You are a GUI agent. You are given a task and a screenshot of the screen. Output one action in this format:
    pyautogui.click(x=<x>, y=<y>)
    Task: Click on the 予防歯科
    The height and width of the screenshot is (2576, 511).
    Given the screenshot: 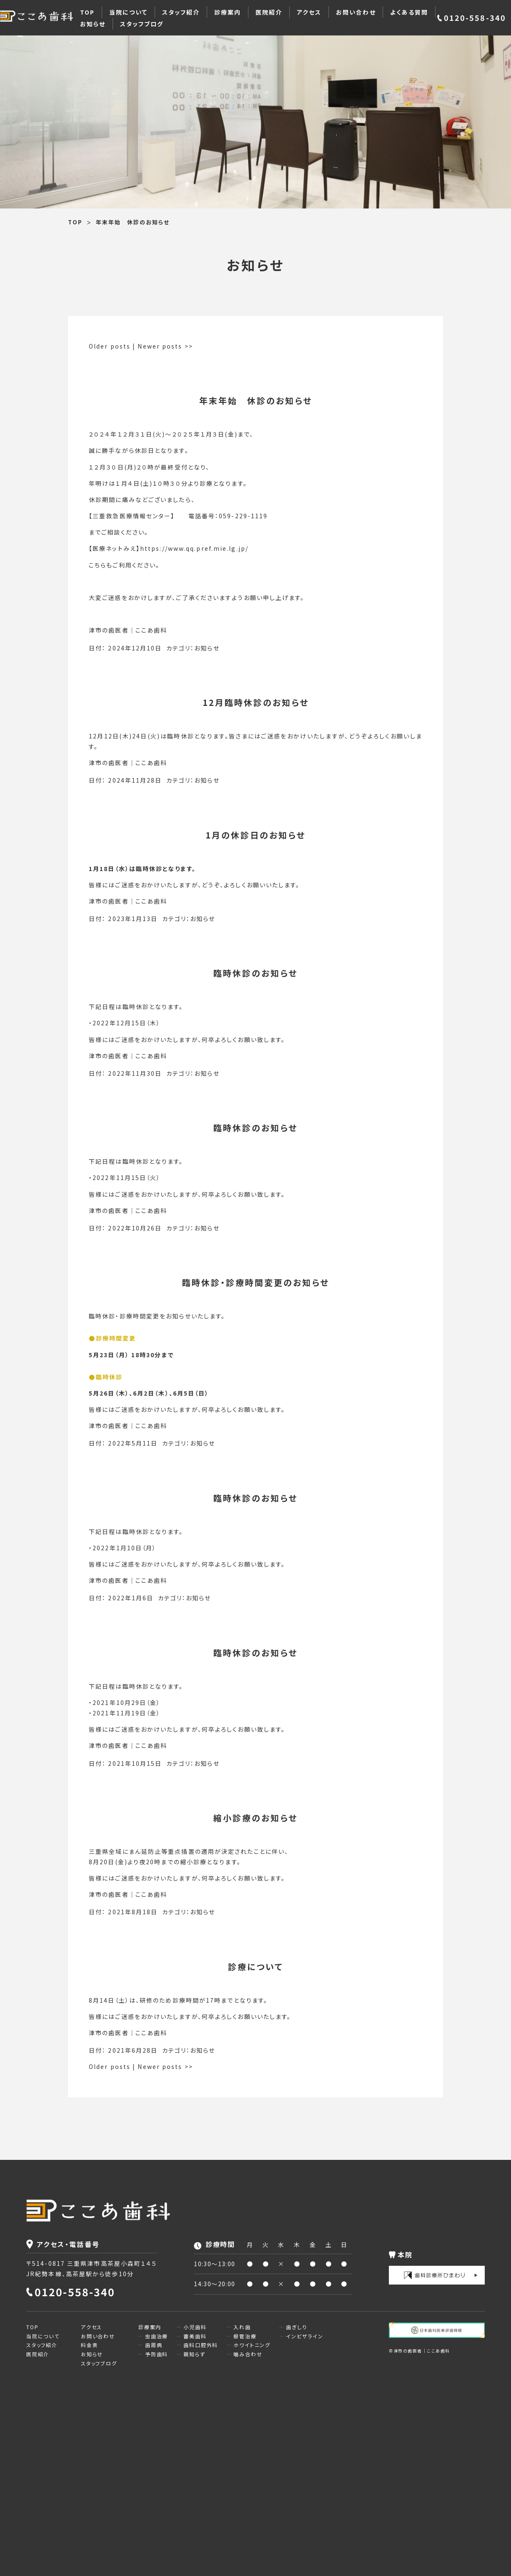 What is the action you would take?
    pyautogui.click(x=156, y=2354)
    